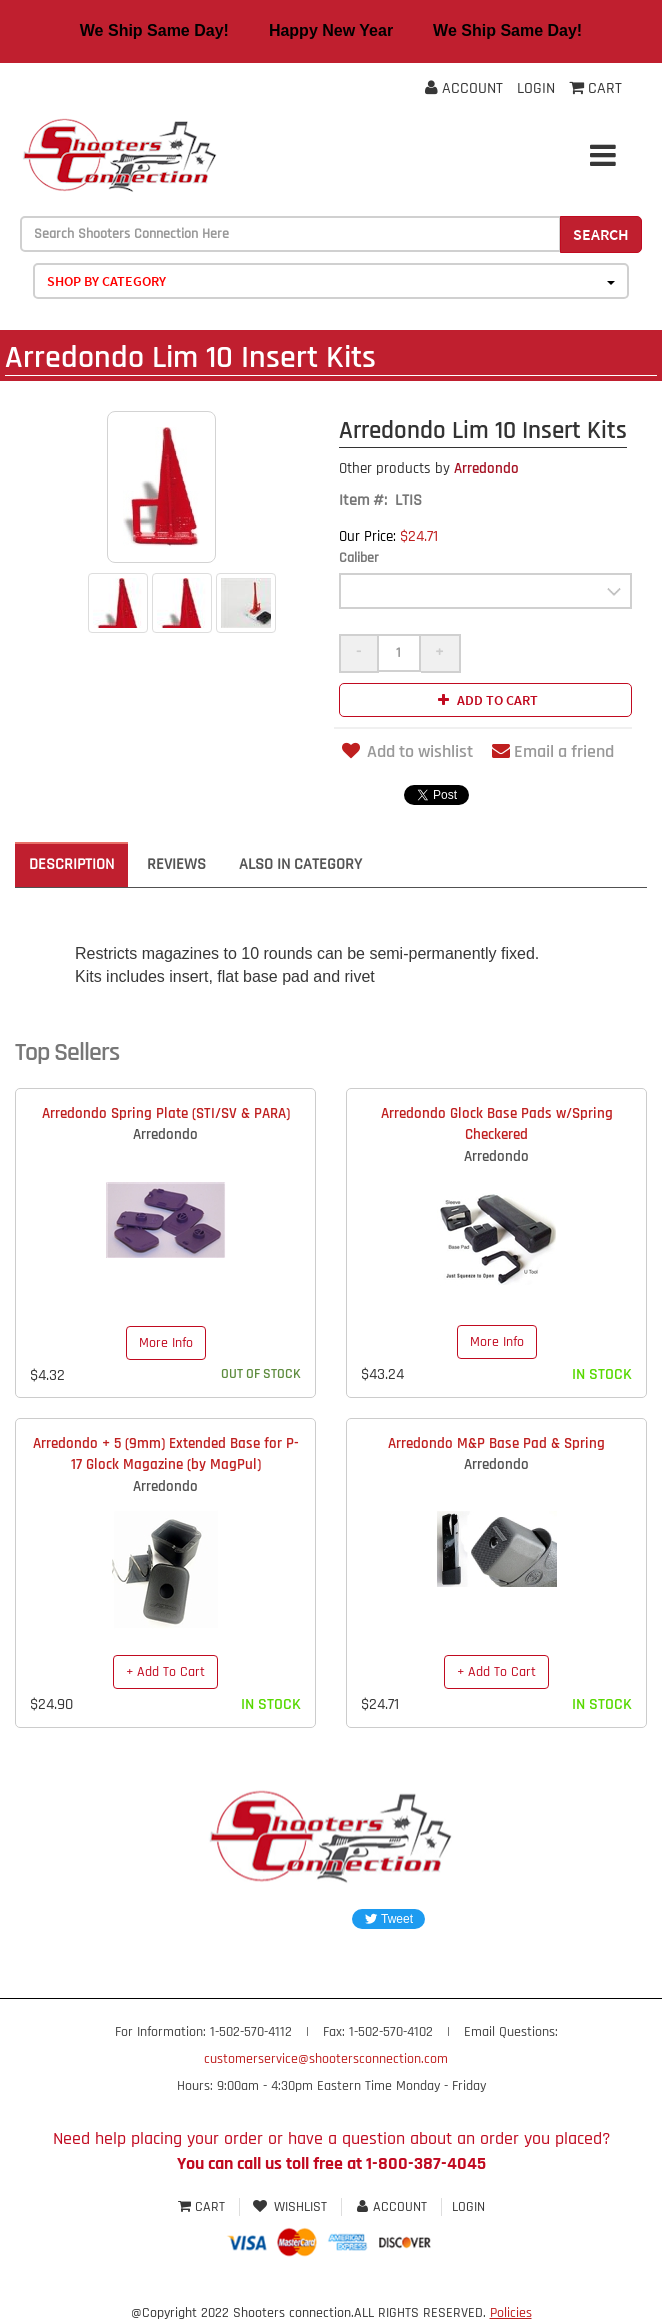  Describe the element at coordinates (290, 2207) in the screenshot. I see `Wishlist` at that location.